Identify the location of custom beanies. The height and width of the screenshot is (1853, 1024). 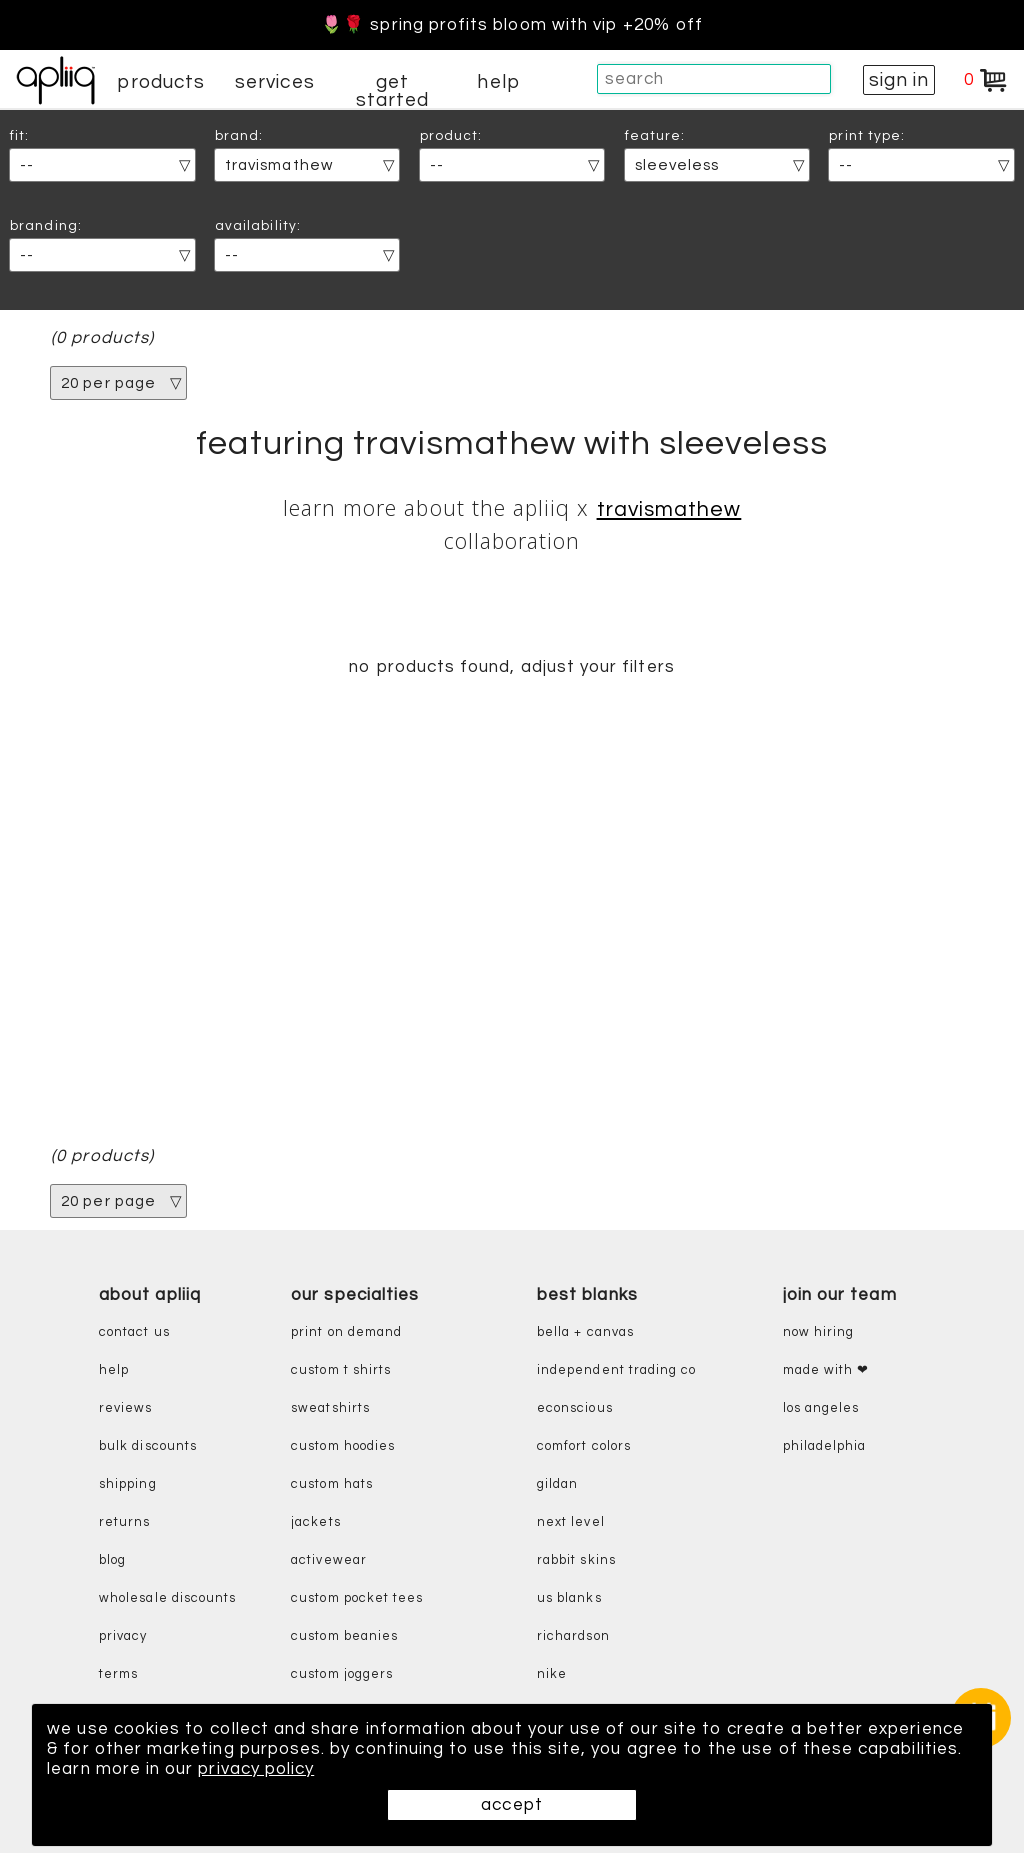
(344, 1636).